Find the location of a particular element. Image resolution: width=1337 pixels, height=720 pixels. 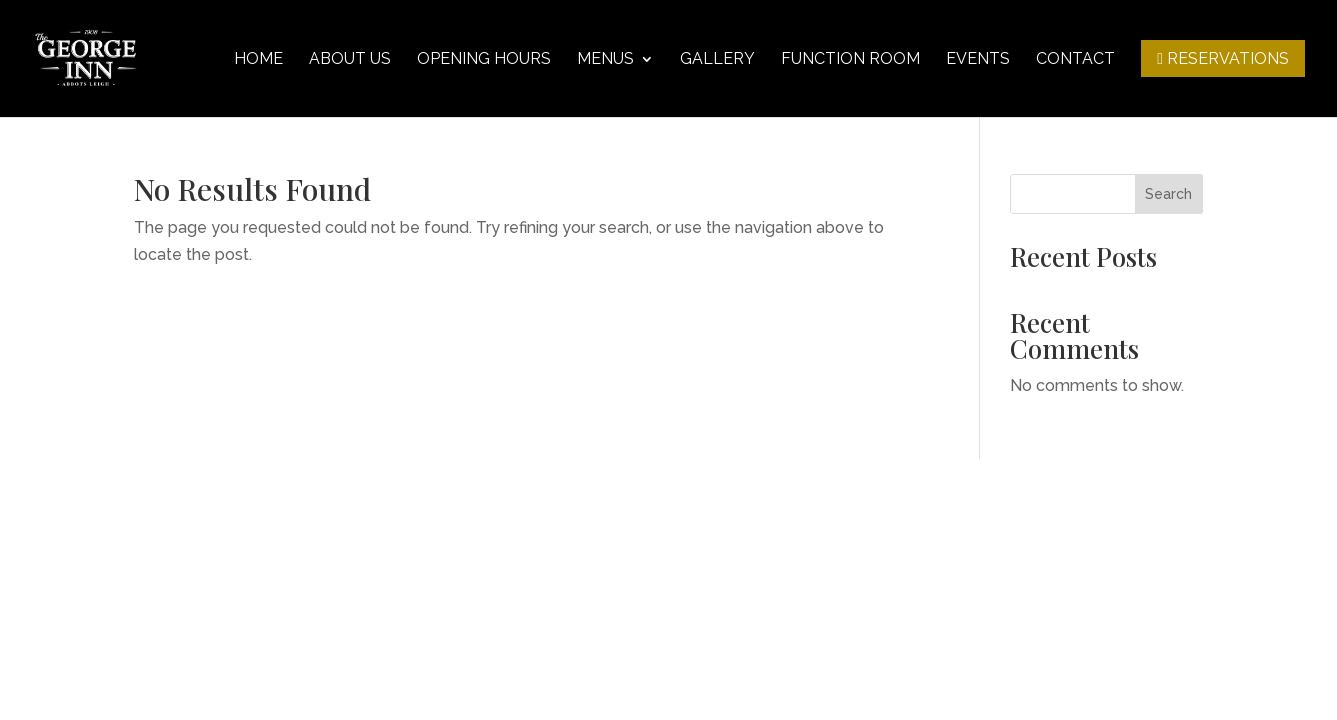

Function Room is located at coordinates (850, 60).